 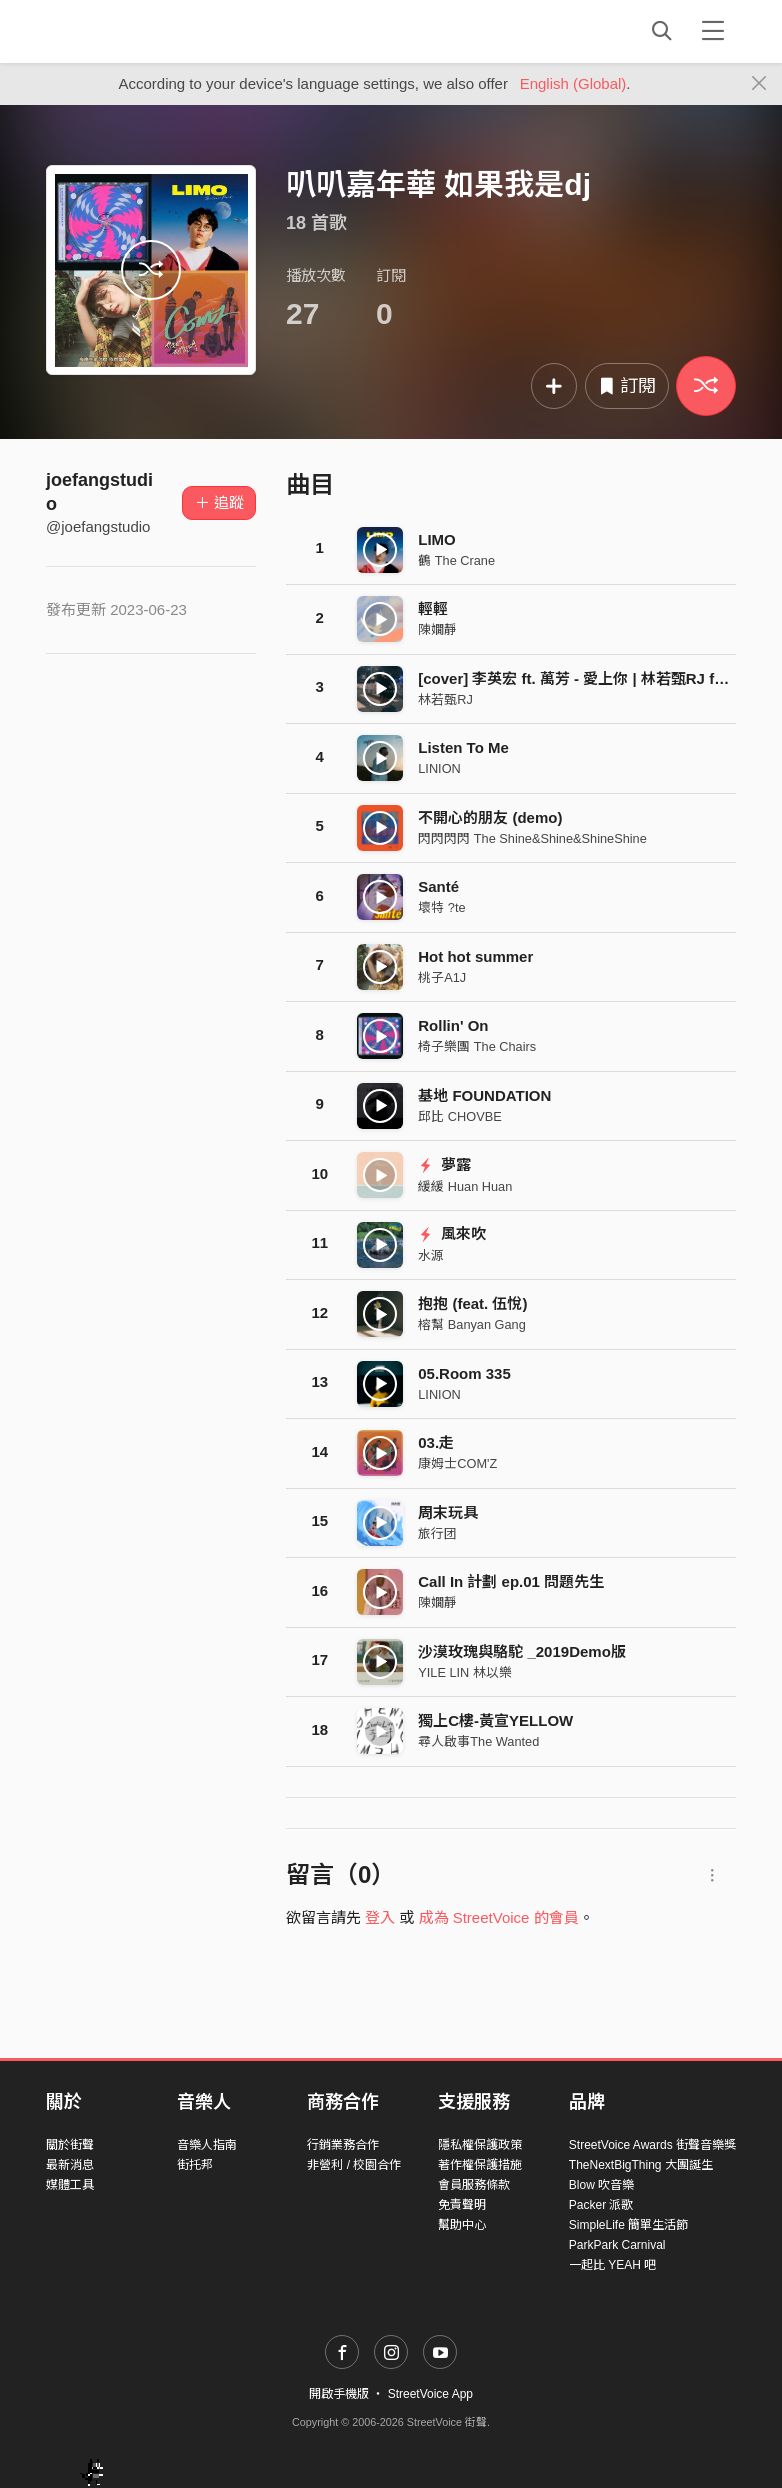 What do you see at coordinates (70, 2185) in the screenshot?
I see `媒體工具` at bounding box center [70, 2185].